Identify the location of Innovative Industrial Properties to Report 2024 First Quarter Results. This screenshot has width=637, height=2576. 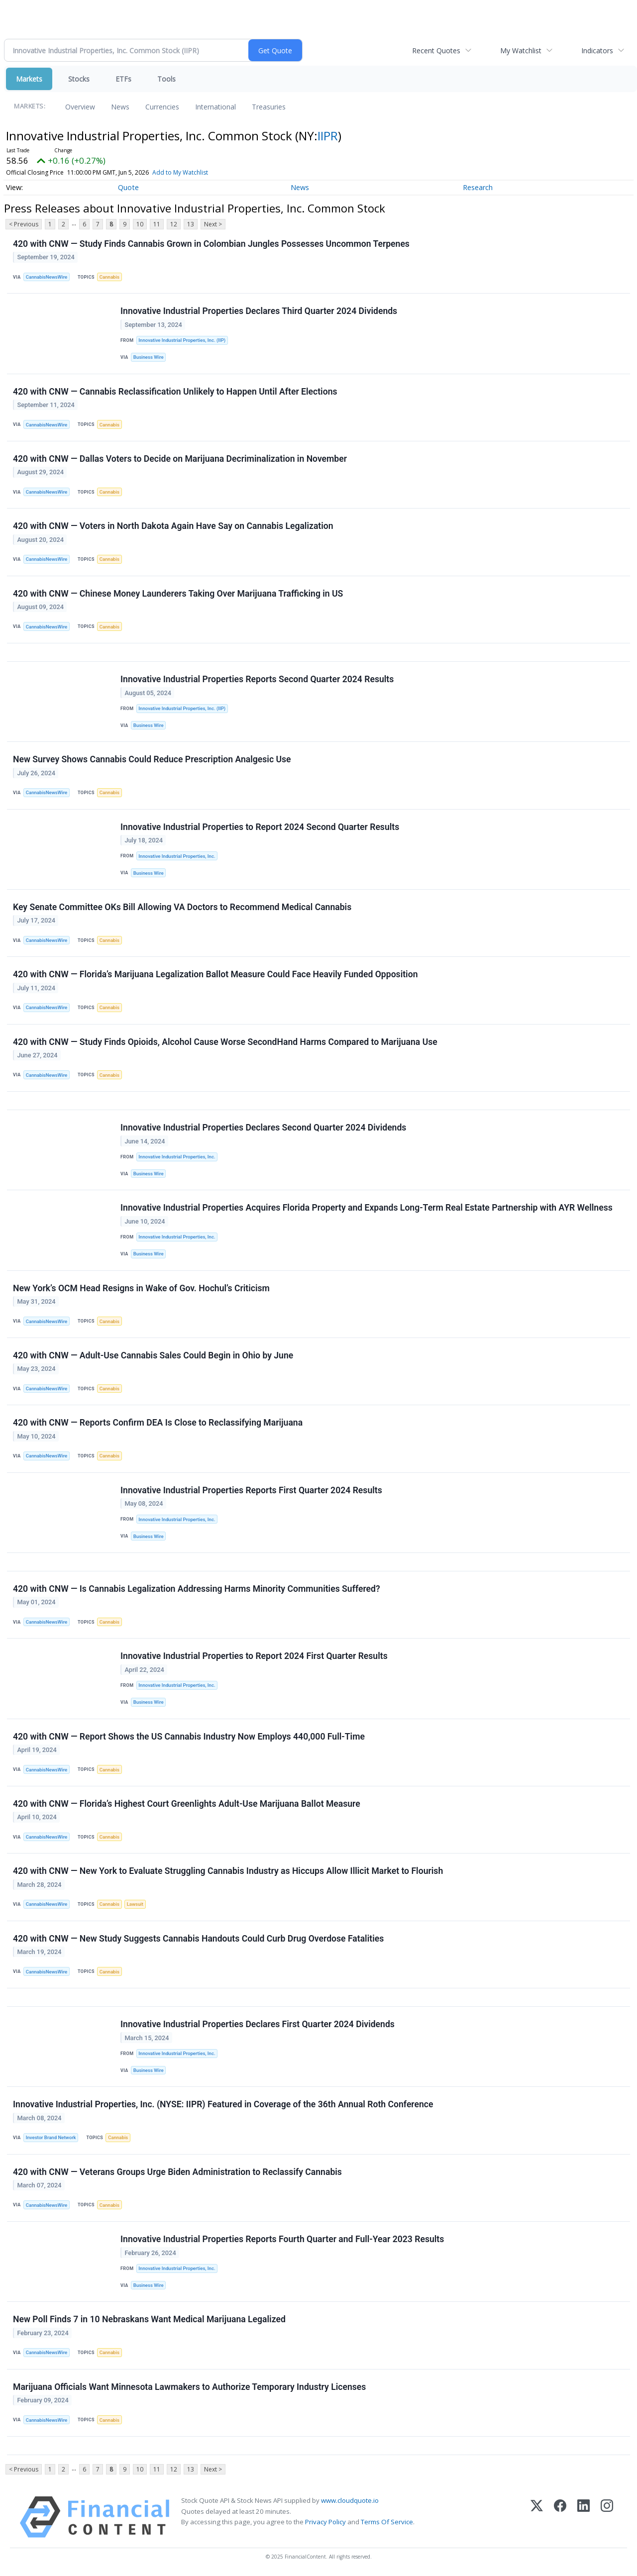
(254, 1656).